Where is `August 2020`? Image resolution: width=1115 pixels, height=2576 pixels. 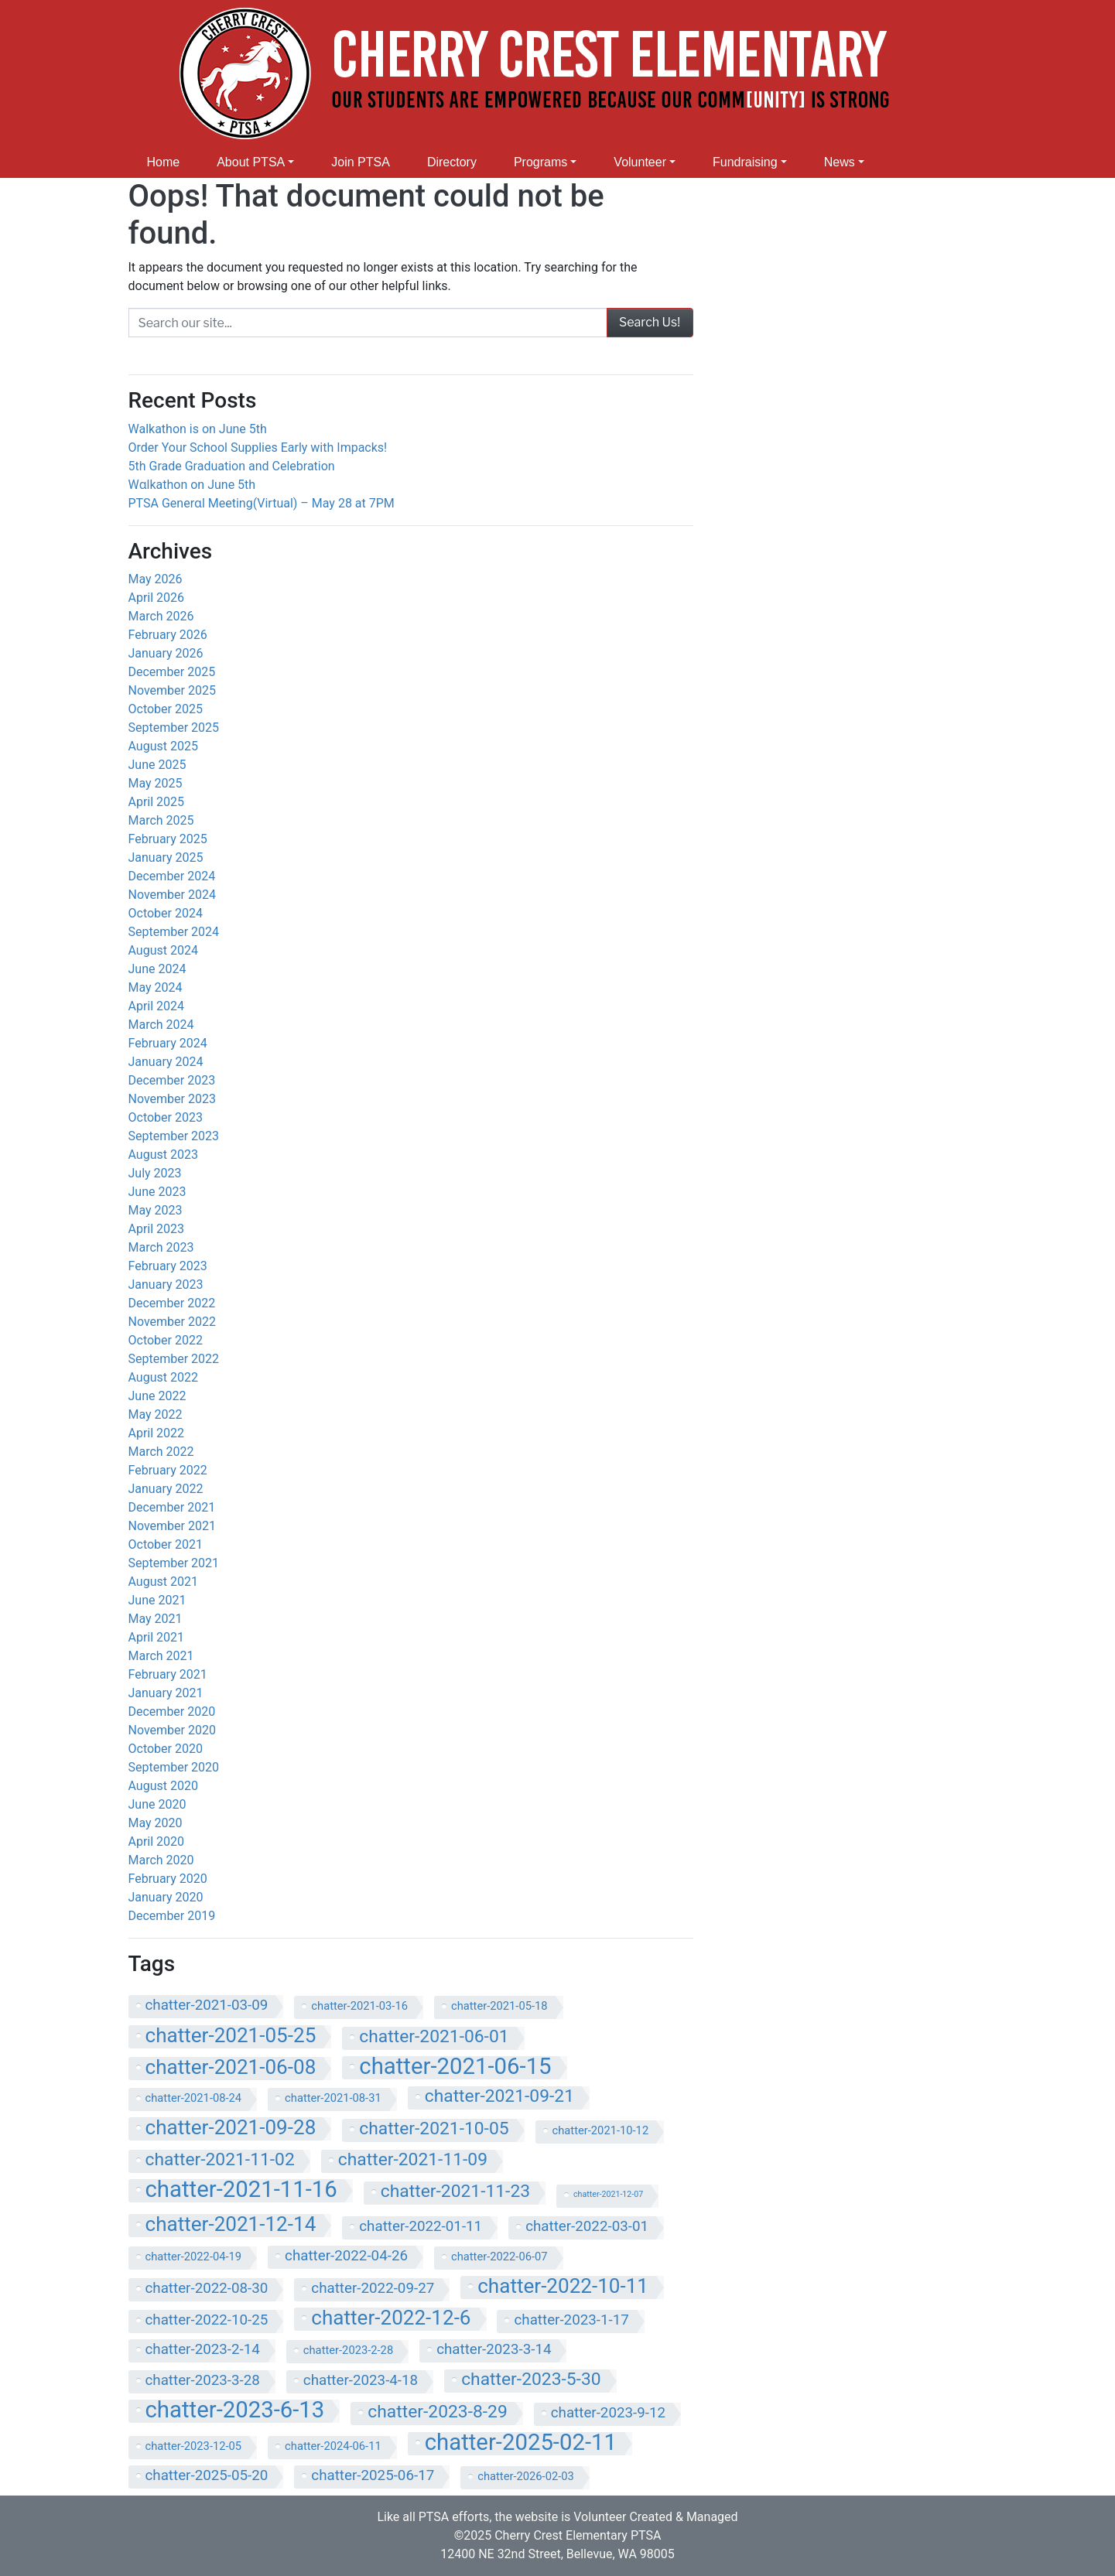 August 2020 is located at coordinates (163, 1785).